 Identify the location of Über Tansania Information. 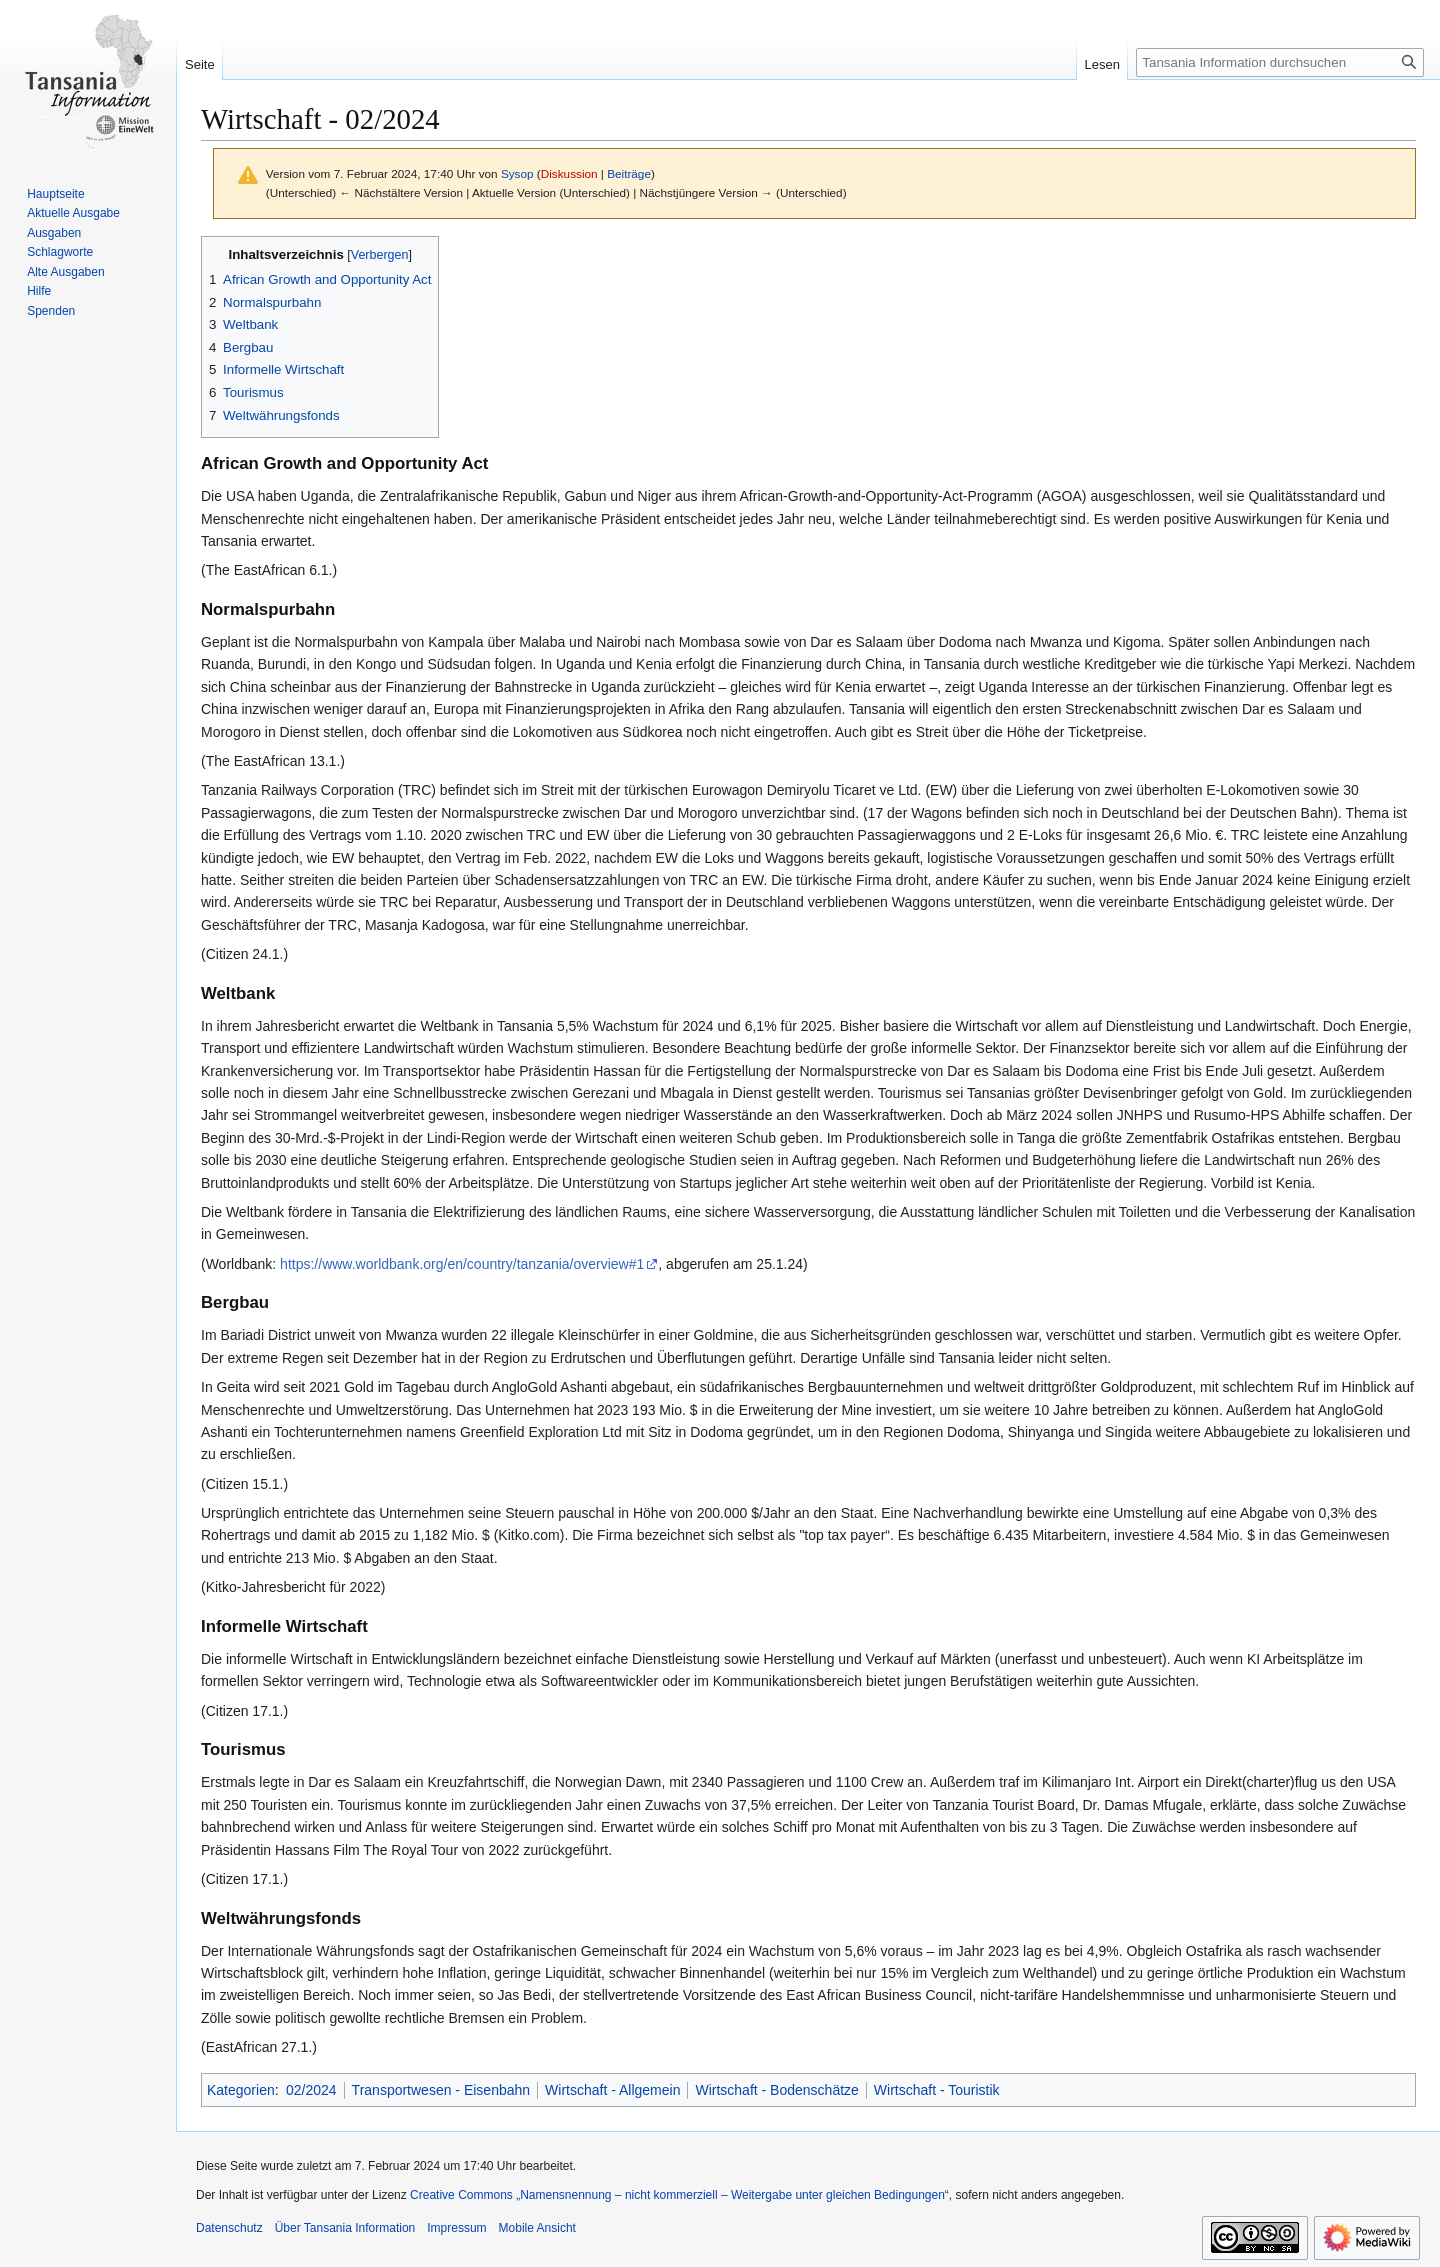
(345, 2228).